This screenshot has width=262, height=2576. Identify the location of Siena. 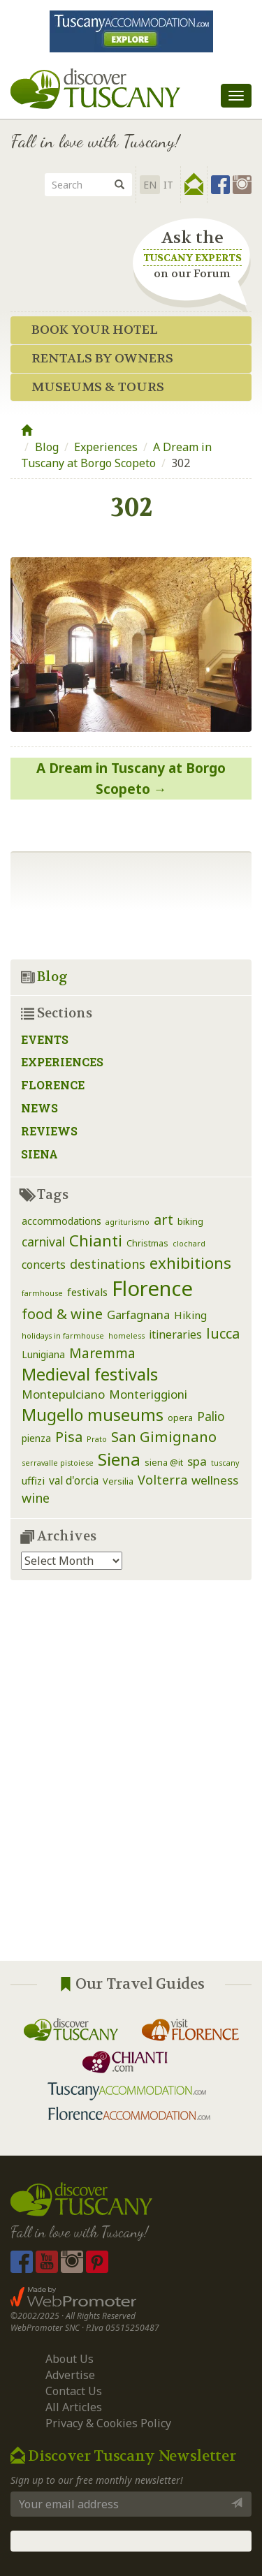
(39, 1154).